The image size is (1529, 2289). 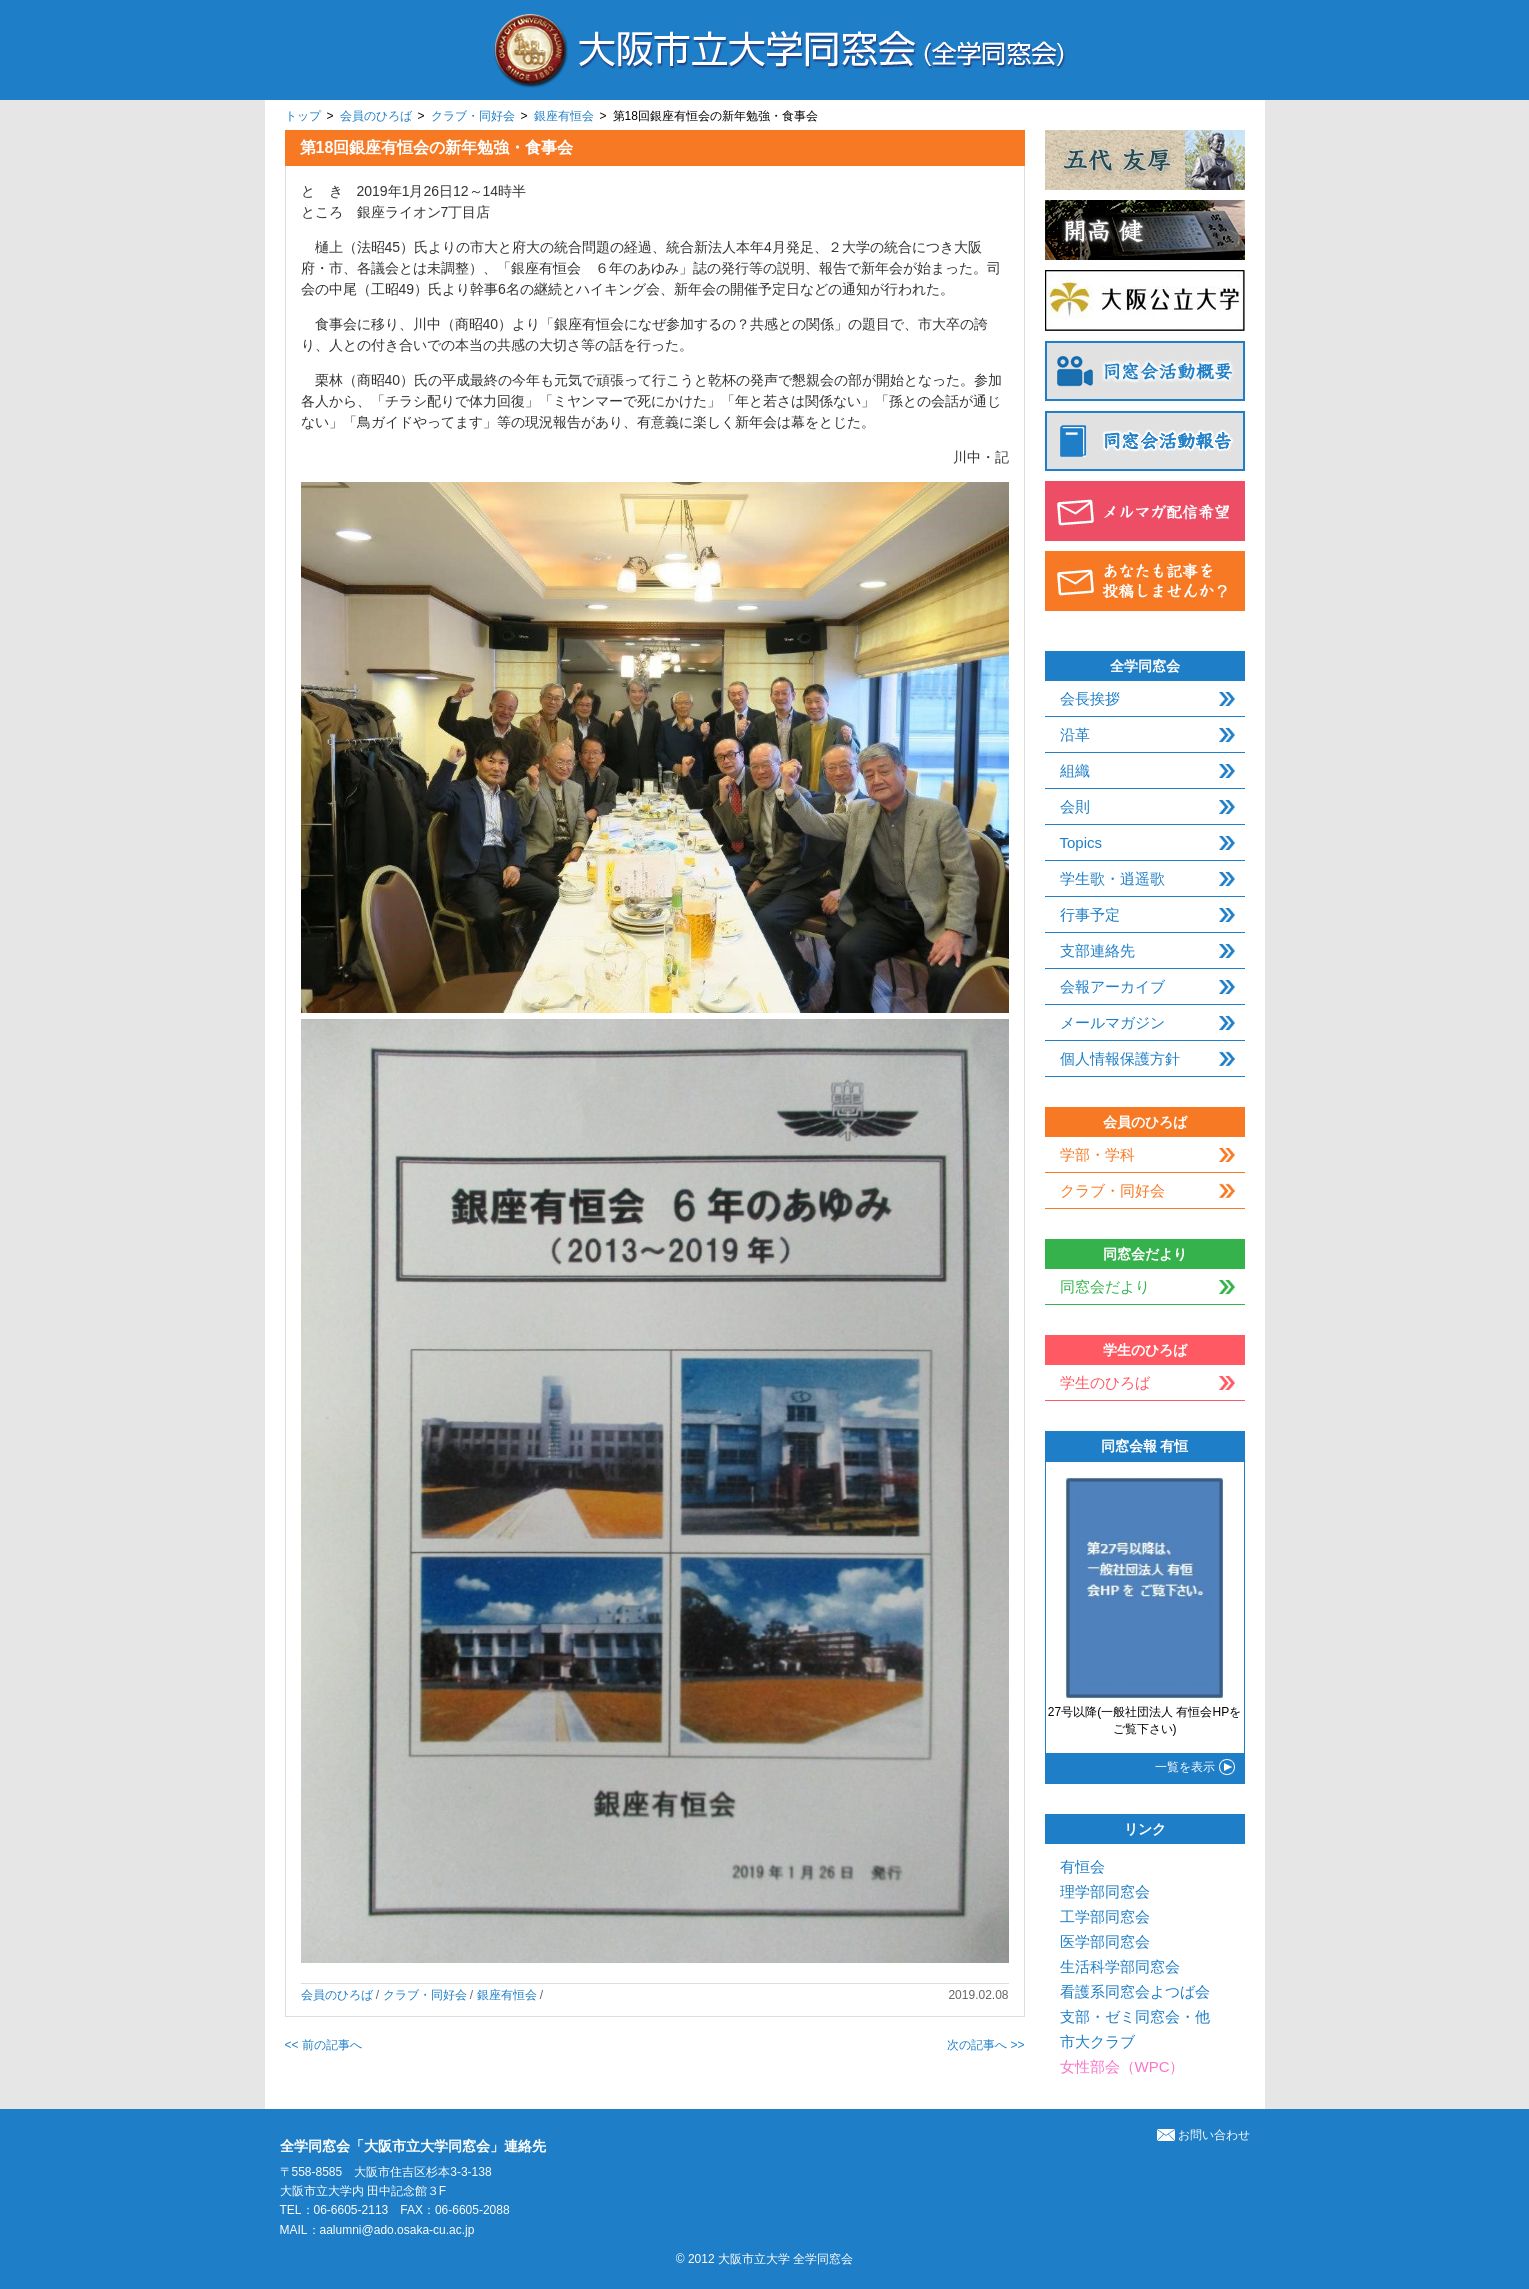 I want to click on 同窓会だより, so click(x=1105, y=1286).